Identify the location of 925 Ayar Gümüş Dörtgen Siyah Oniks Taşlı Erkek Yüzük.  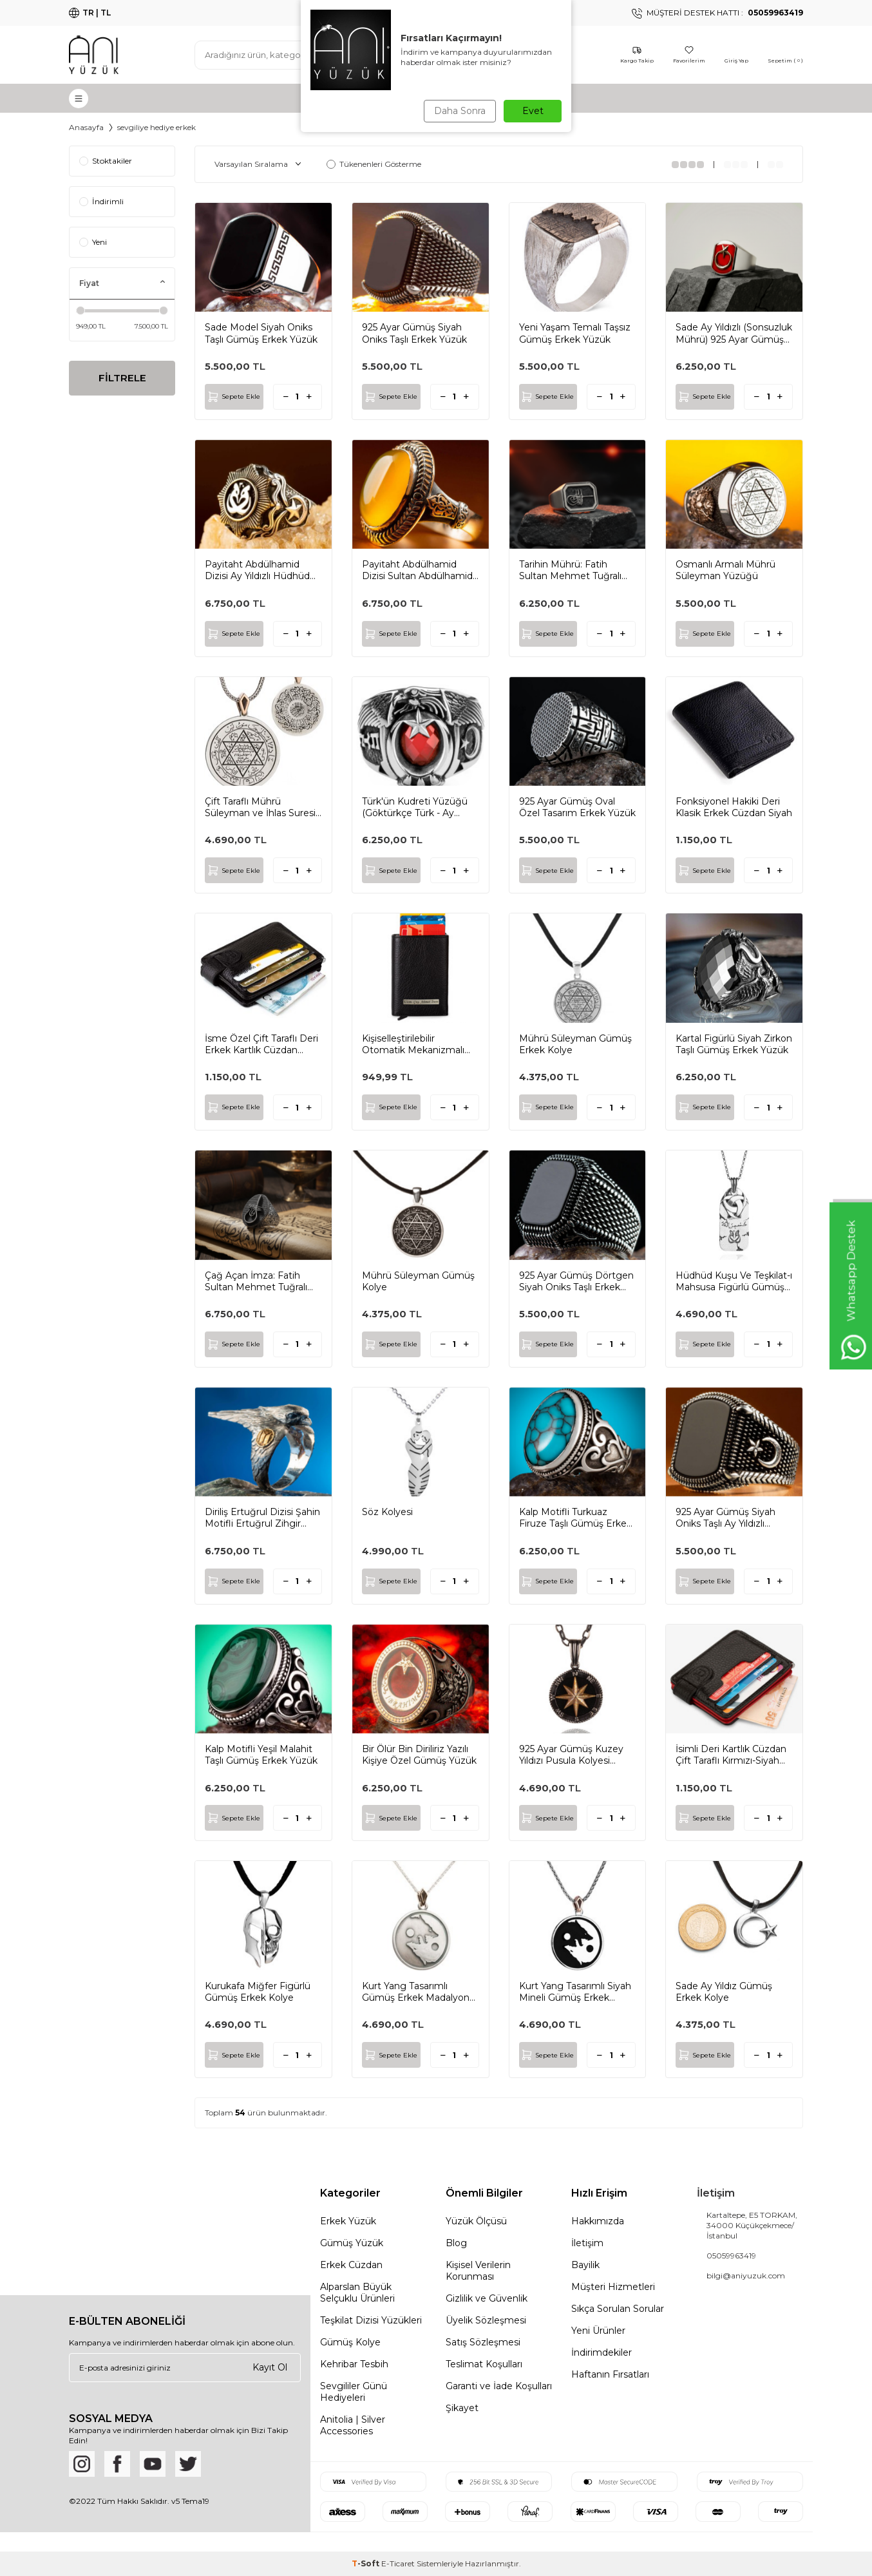
(576, 1281).